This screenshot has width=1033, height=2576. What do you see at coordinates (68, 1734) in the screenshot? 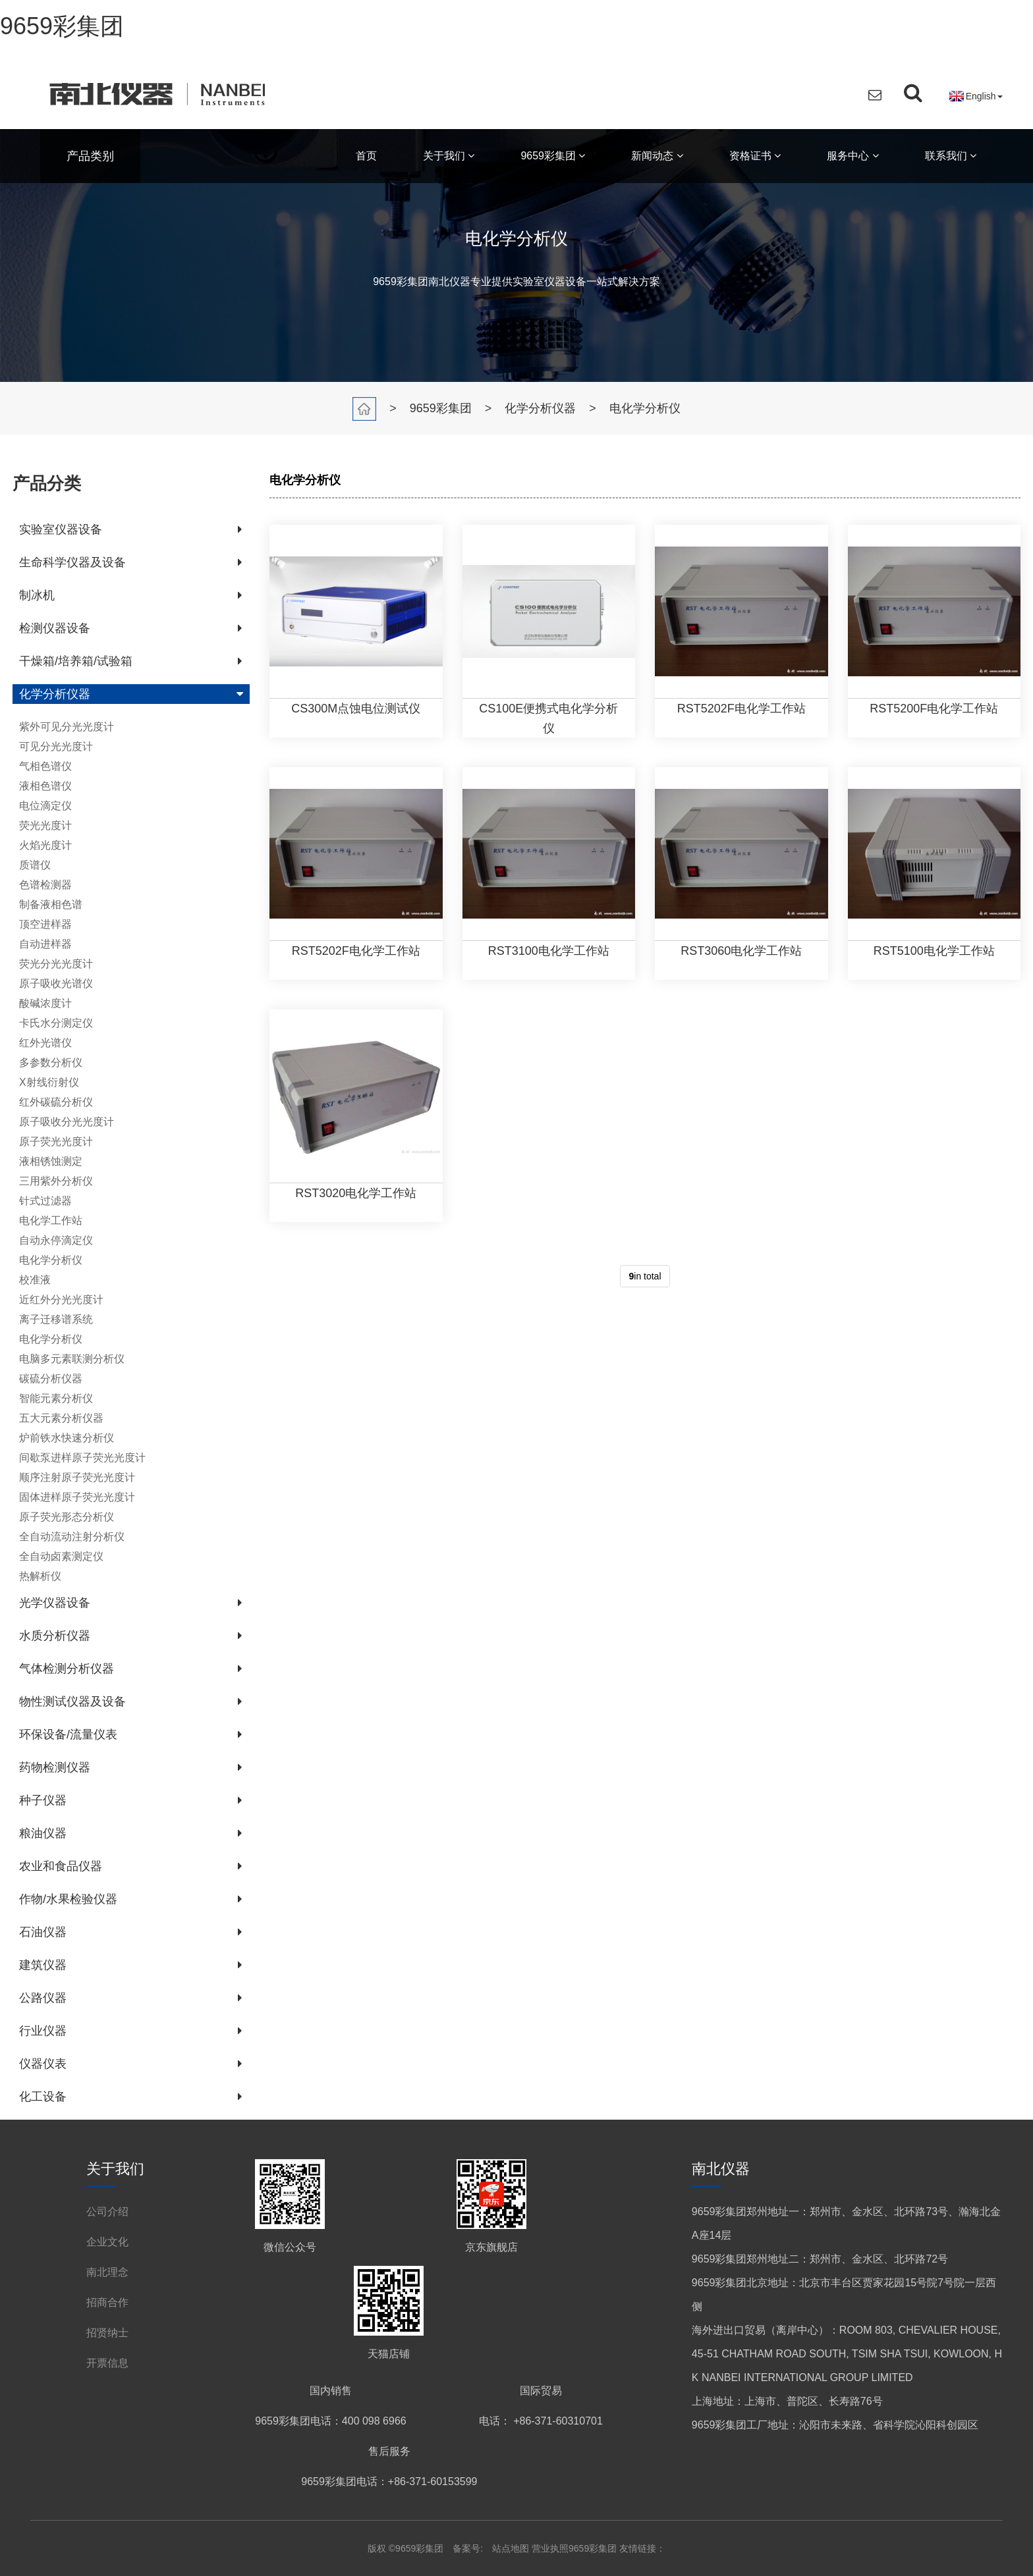
I see `环保设备/流量仪表` at bounding box center [68, 1734].